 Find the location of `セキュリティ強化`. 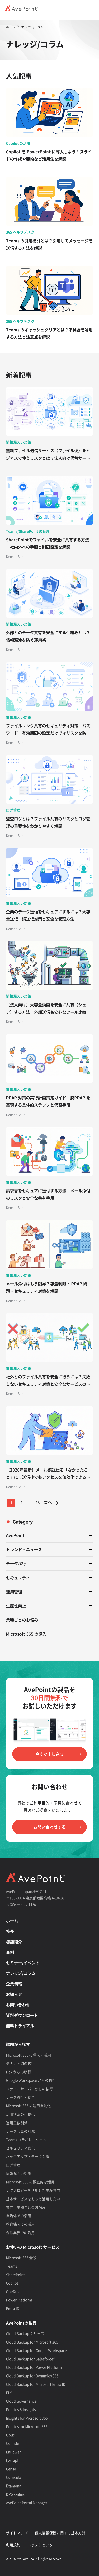

セキュリティ強化 is located at coordinates (20, 2148).